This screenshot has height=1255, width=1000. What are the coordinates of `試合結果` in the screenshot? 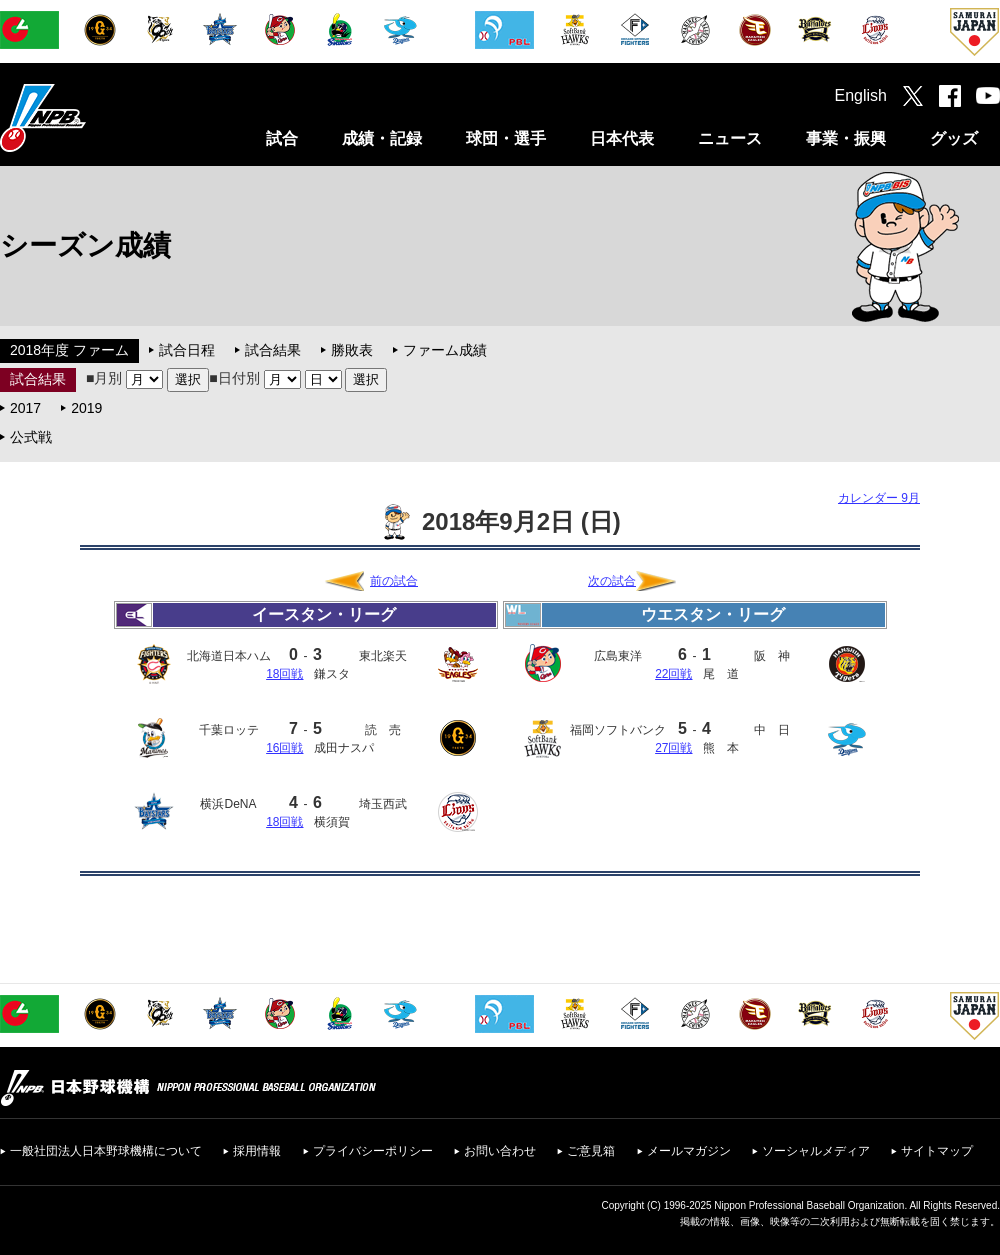 It's located at (273, 350).